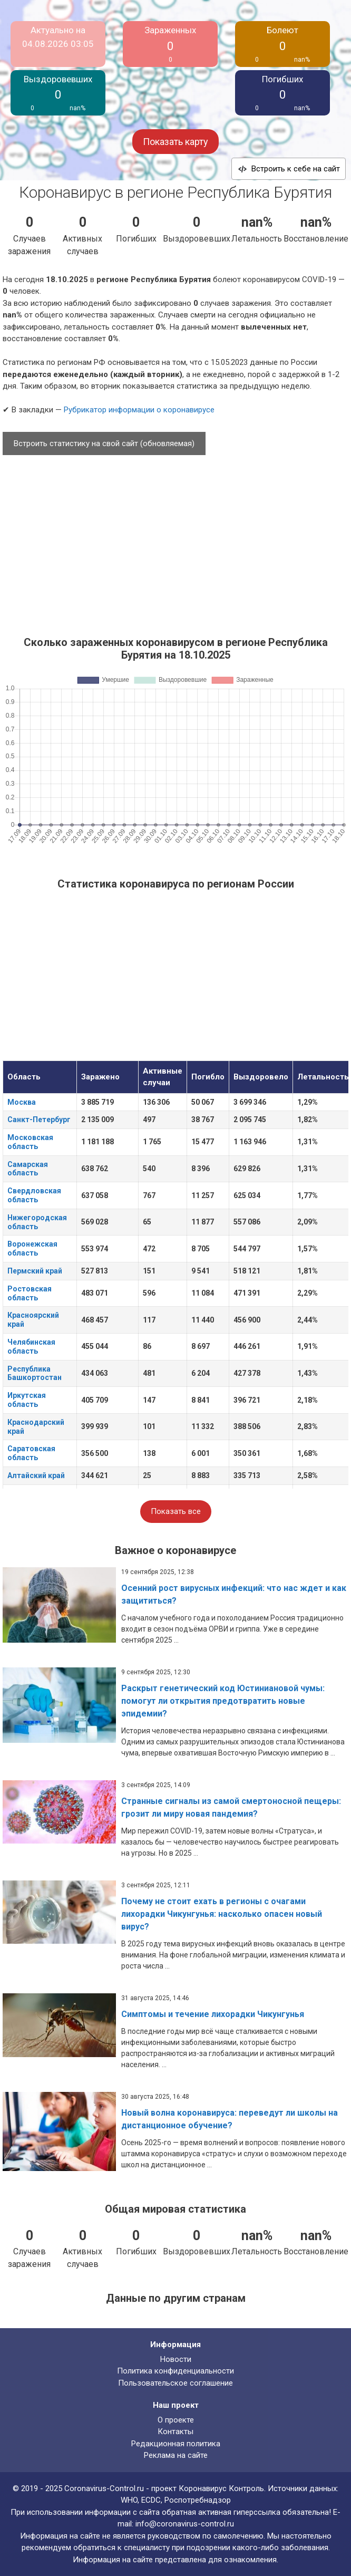 The height and width of the screenshot is (2576, 351). Describe the element at coordinates (223, 1701) in the screenshot. I see `Раскрыт генетический код Юстиниановой чумы: помогут ли открытия предотвратить новые эпидемии?` at that location.